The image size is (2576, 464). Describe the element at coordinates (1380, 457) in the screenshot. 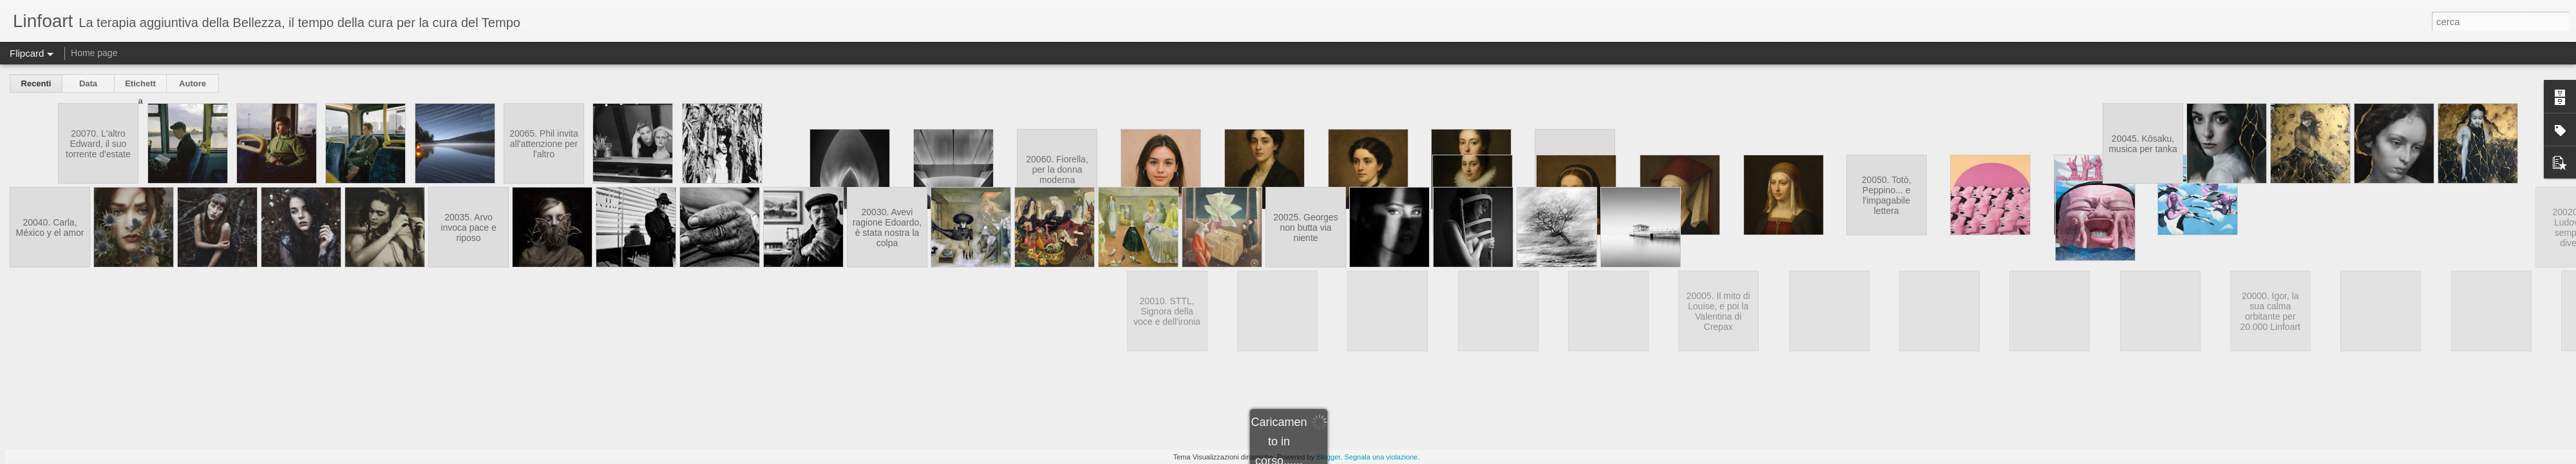

I see `Segnala una violazione` at that location.